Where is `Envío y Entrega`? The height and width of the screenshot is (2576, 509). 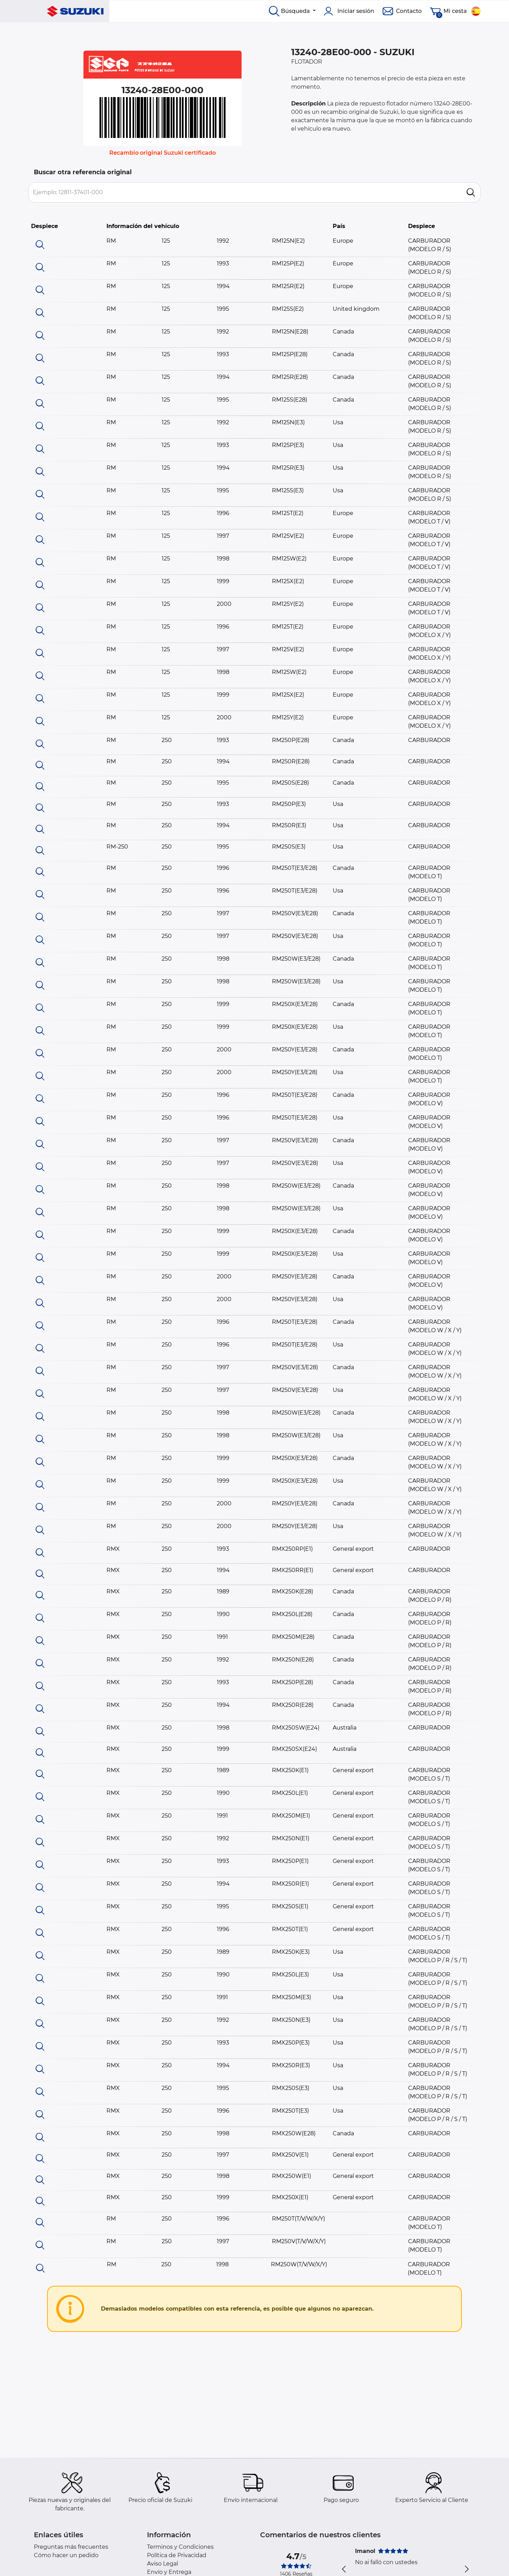
Envío y Entrega is located at coordinates (169, 2572).